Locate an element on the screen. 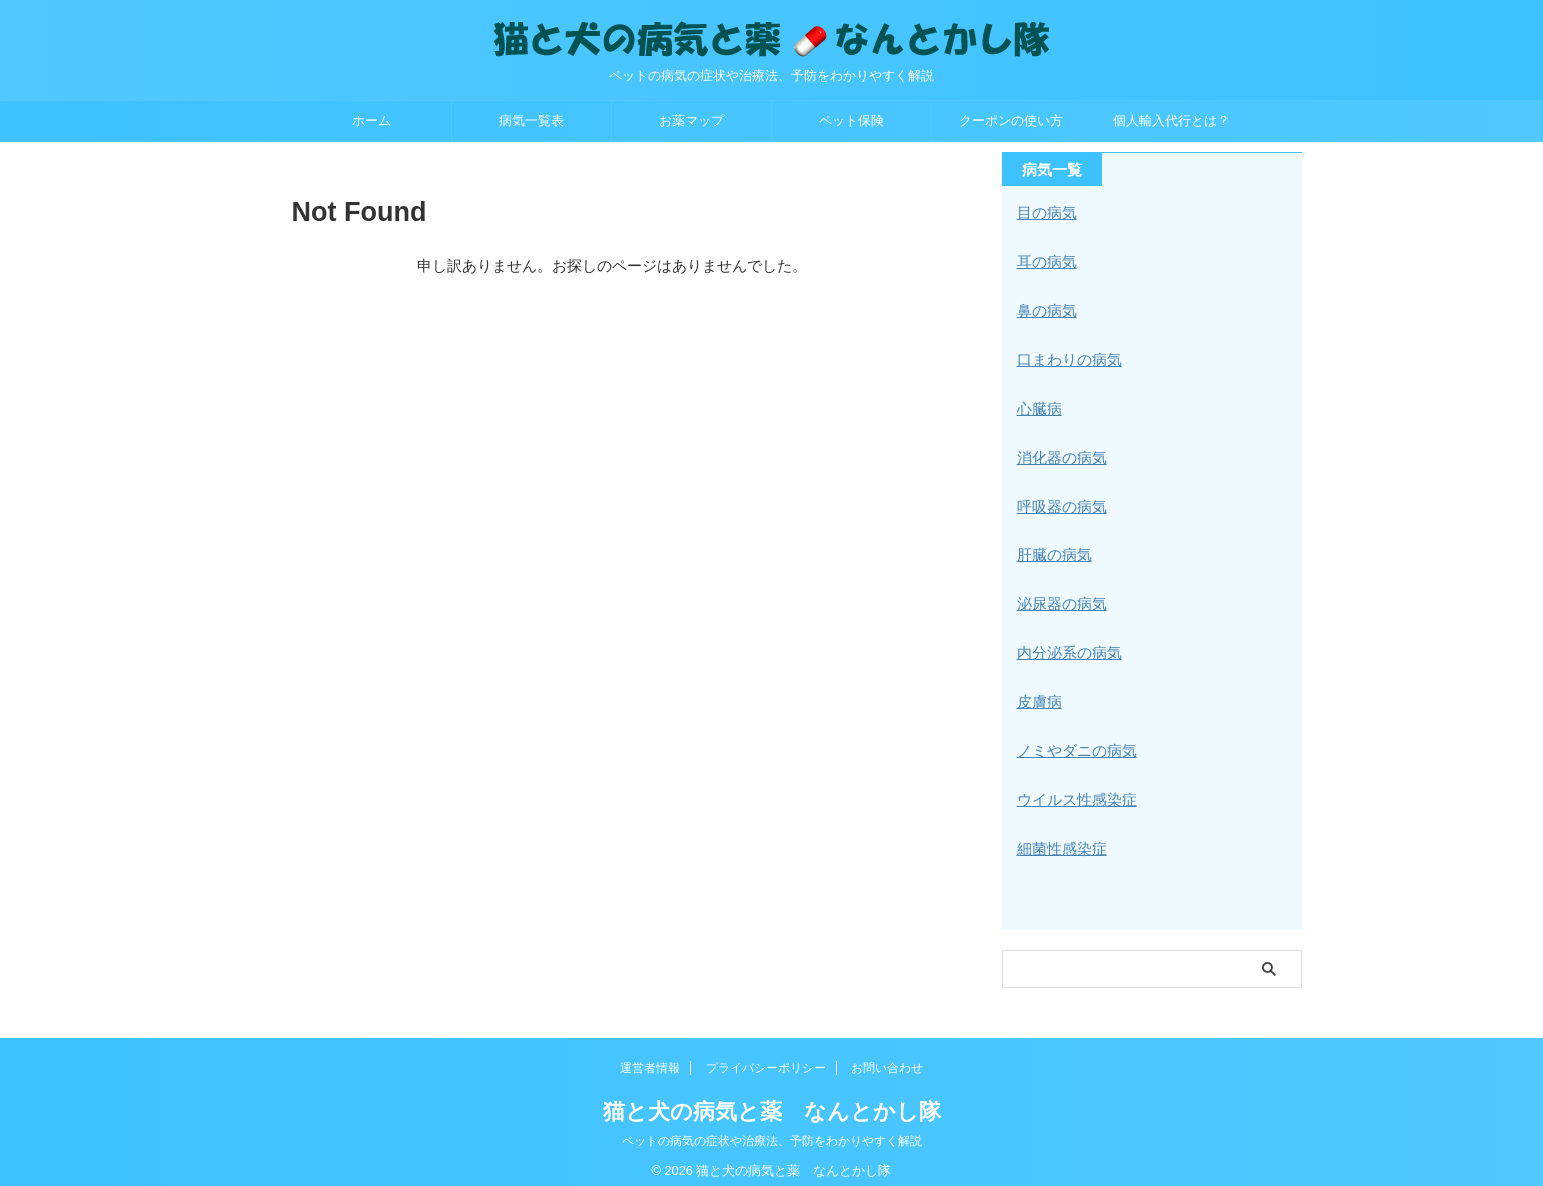 This screenshot has width=1543, height=1186. ホーム is located at coordinates (371, 120).